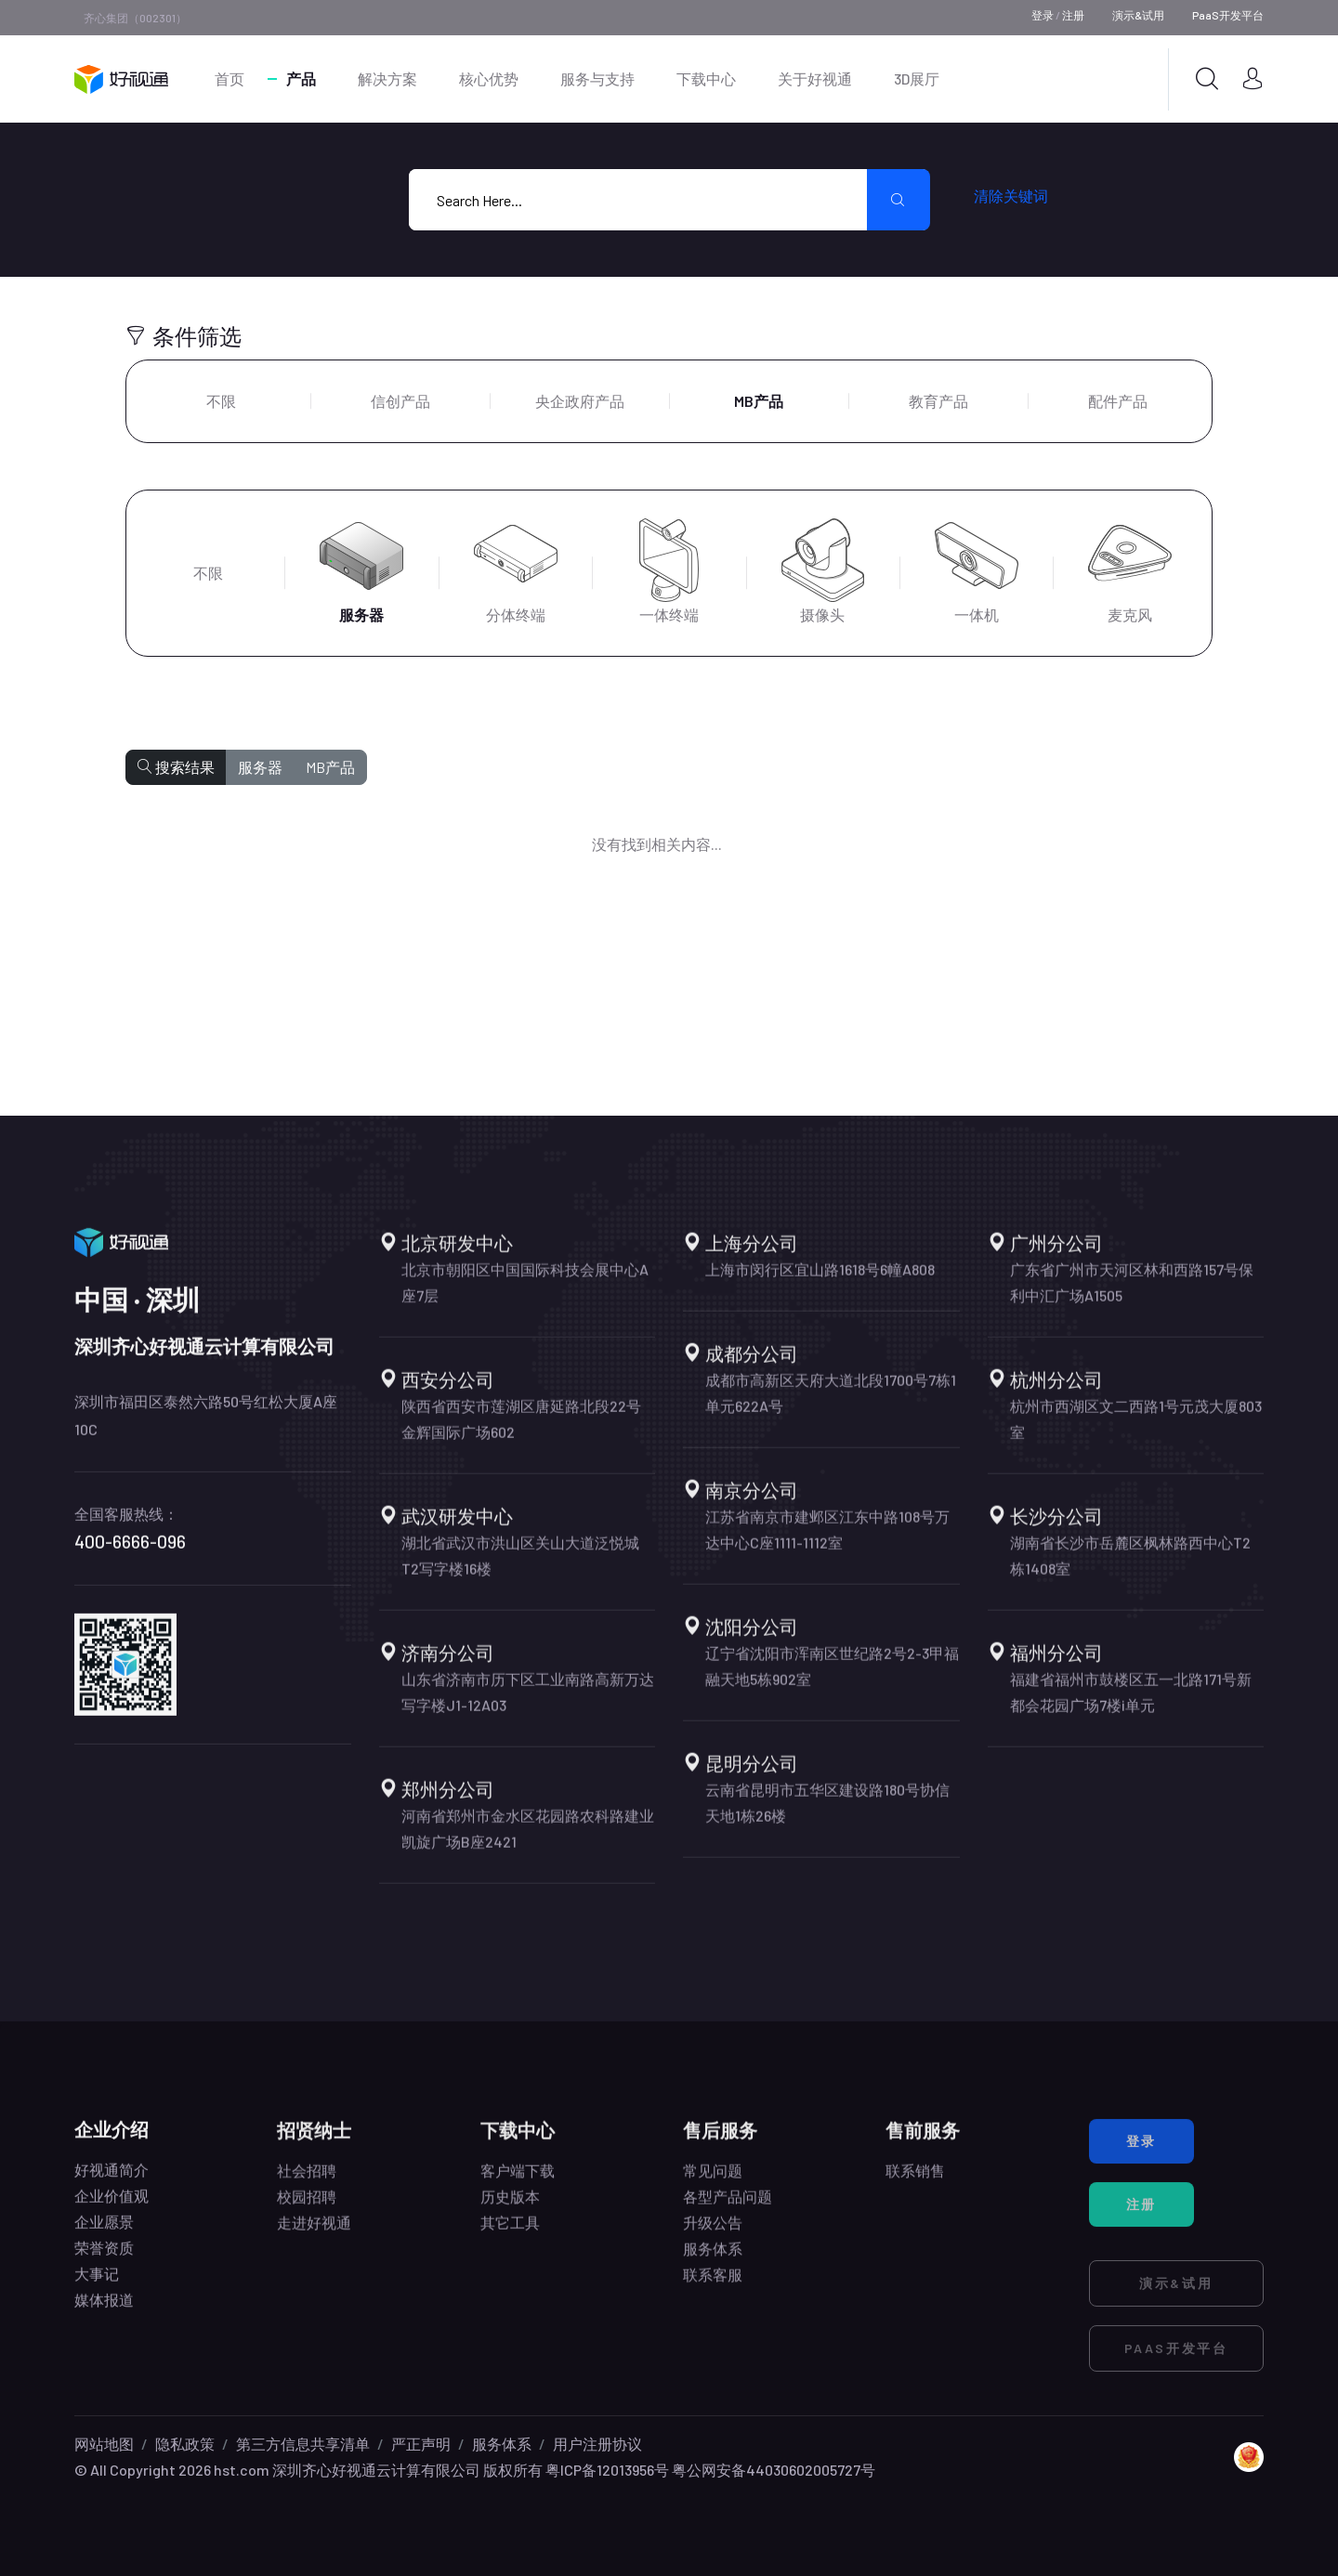 The image size is (1338, 2576). Describe the element at coordinates (240, 2469) in the screenshot. I see `hst.com` at that location.